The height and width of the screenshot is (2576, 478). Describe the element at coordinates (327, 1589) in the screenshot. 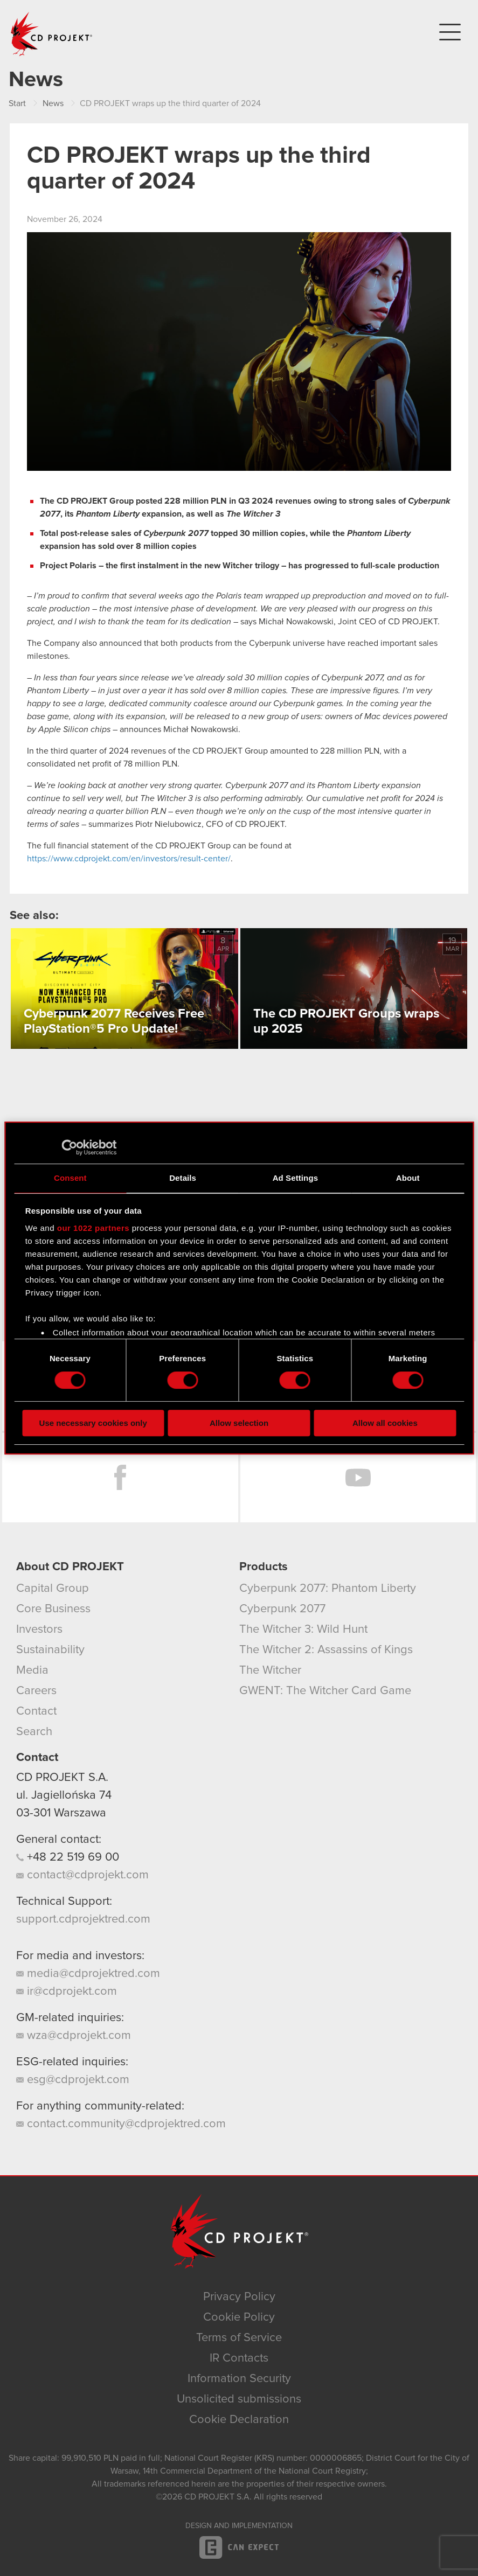

I see `Cyberpunk 2077: Phantom Liberty` at that location.